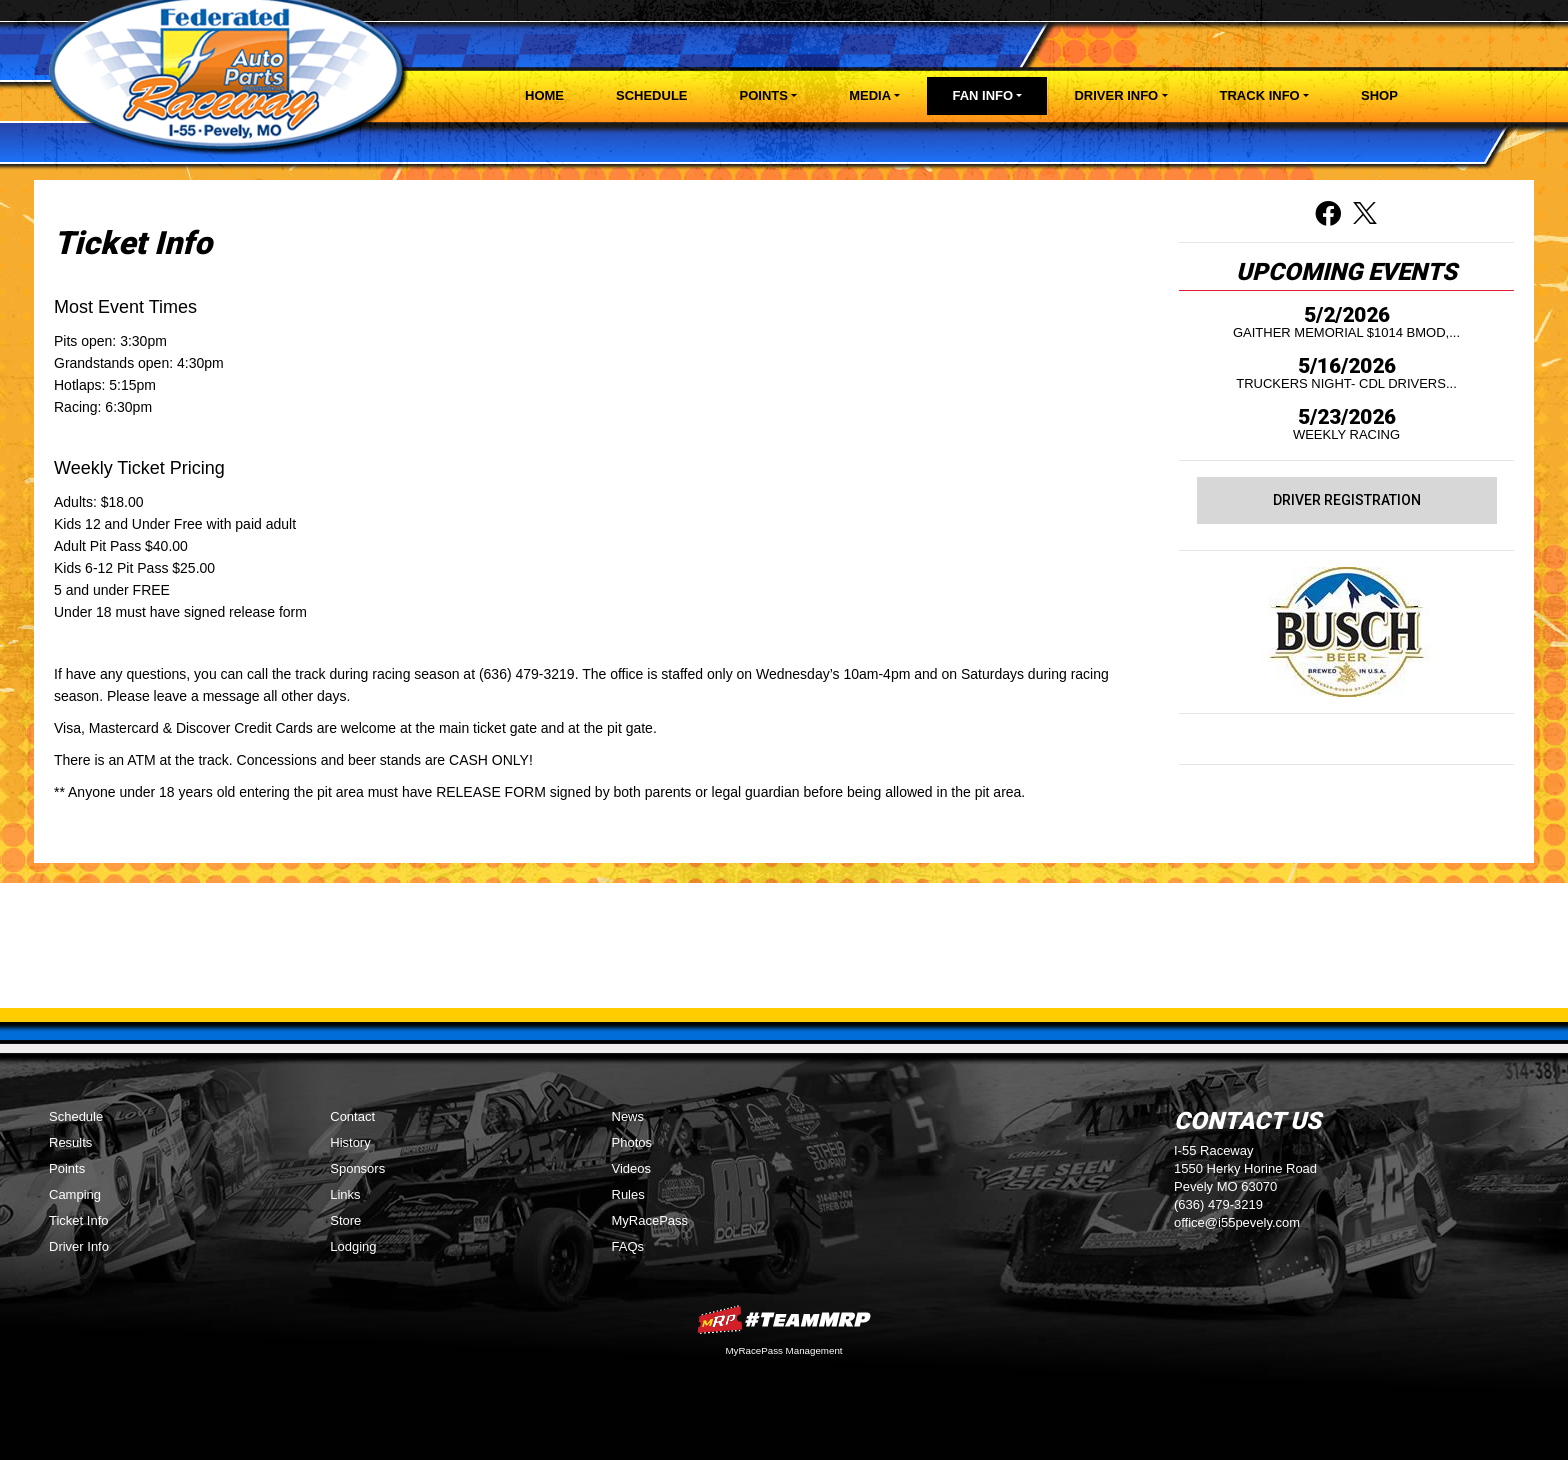  I want to click on Home, so click(544, 95).